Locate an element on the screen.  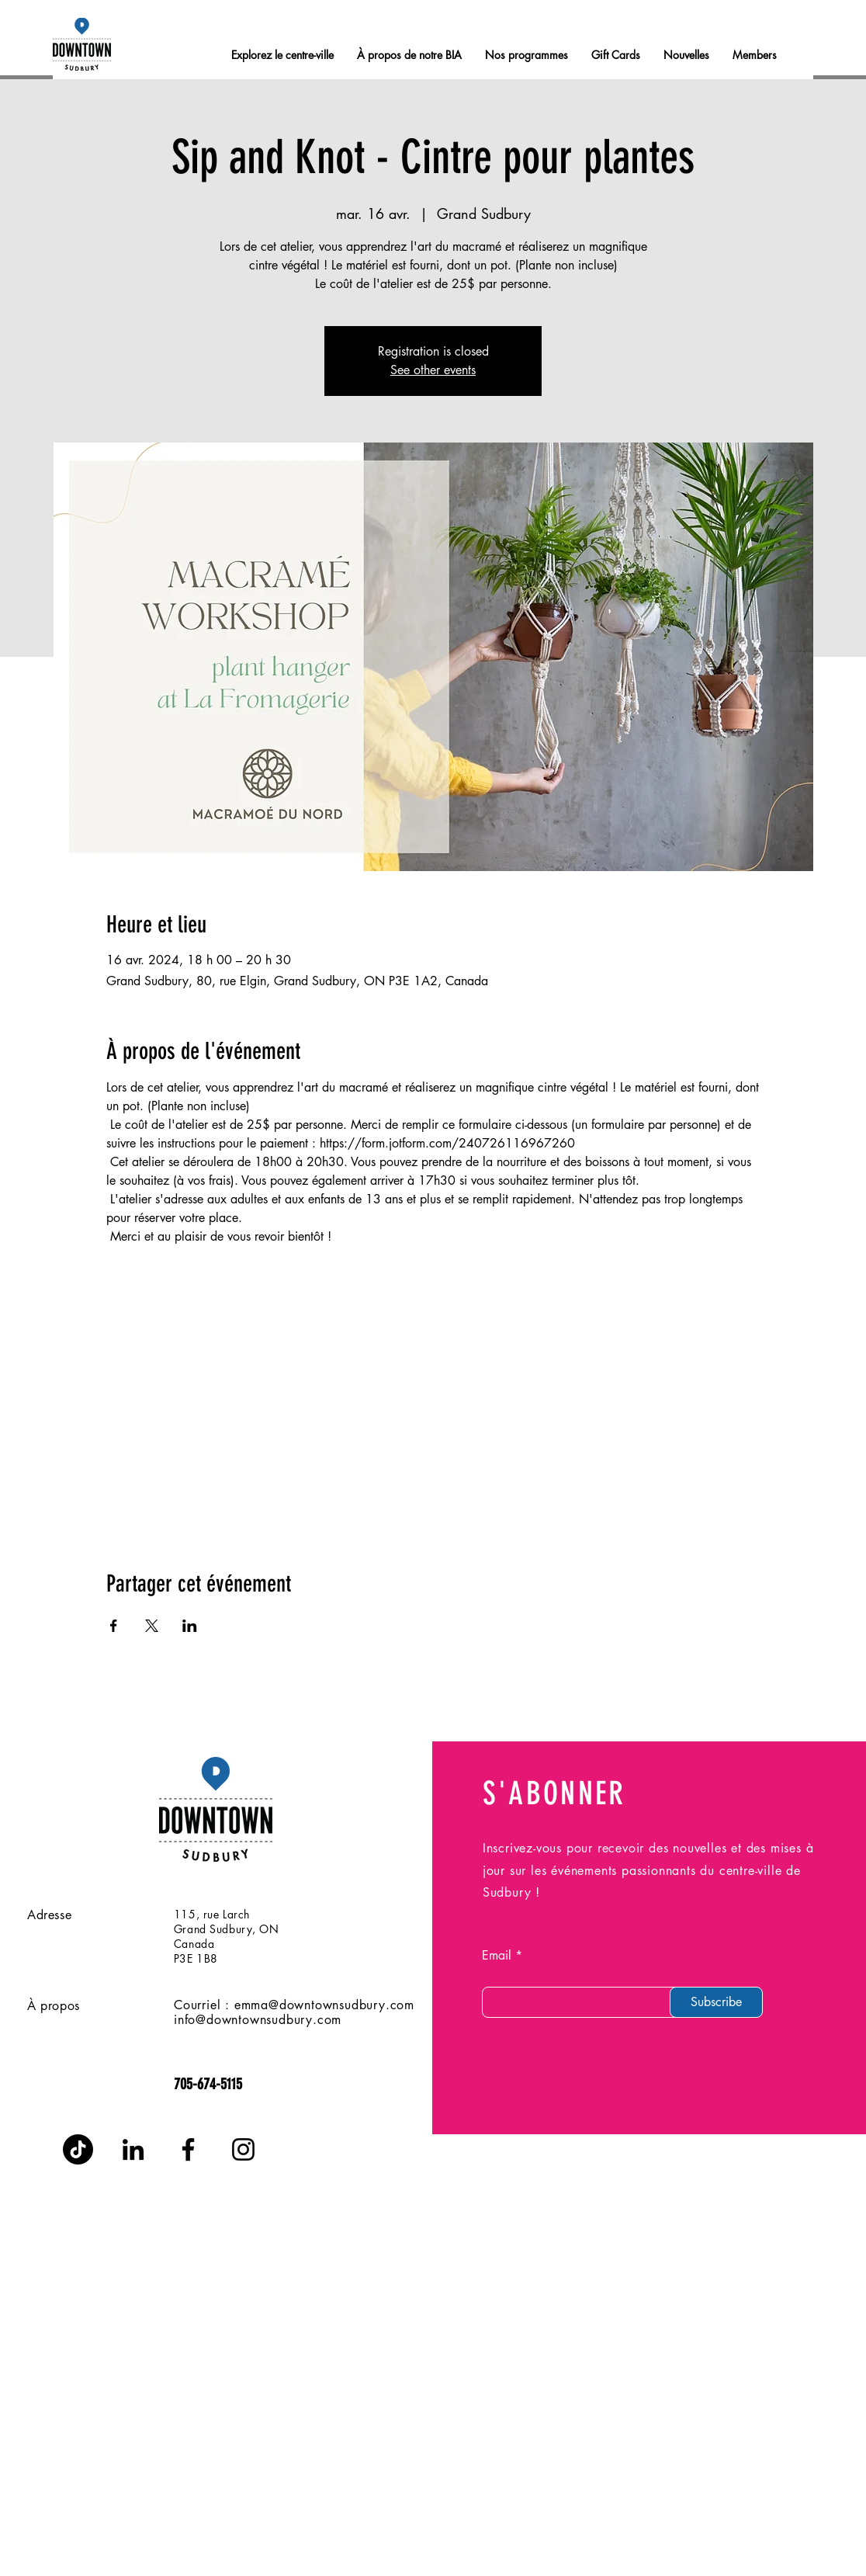
[Partager l'événement sur LinkedIn] is located at coordinates (189, 1626).